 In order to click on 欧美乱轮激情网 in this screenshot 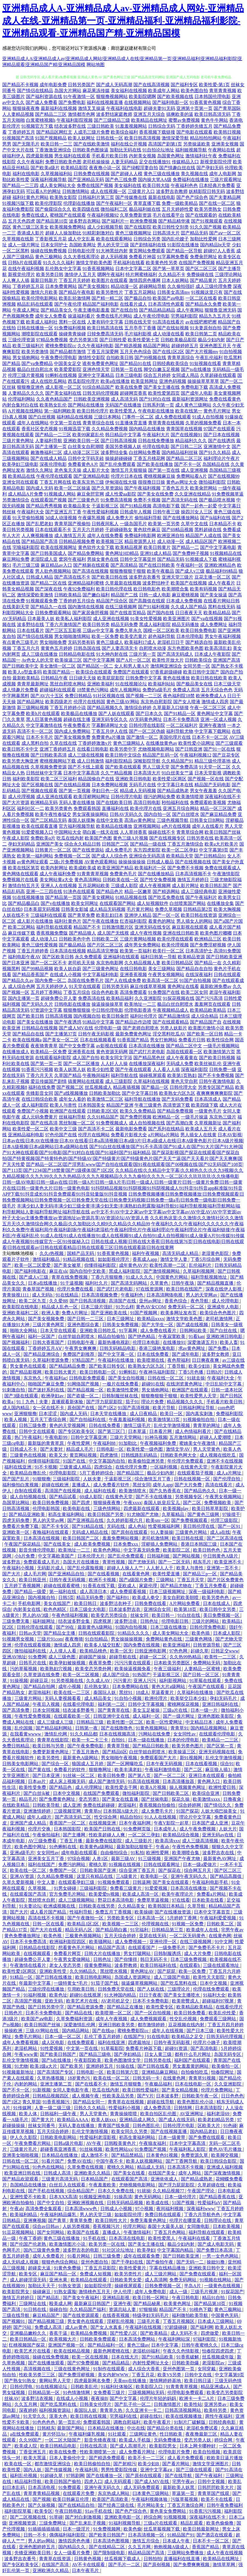, I will do `click(74, 298)`.